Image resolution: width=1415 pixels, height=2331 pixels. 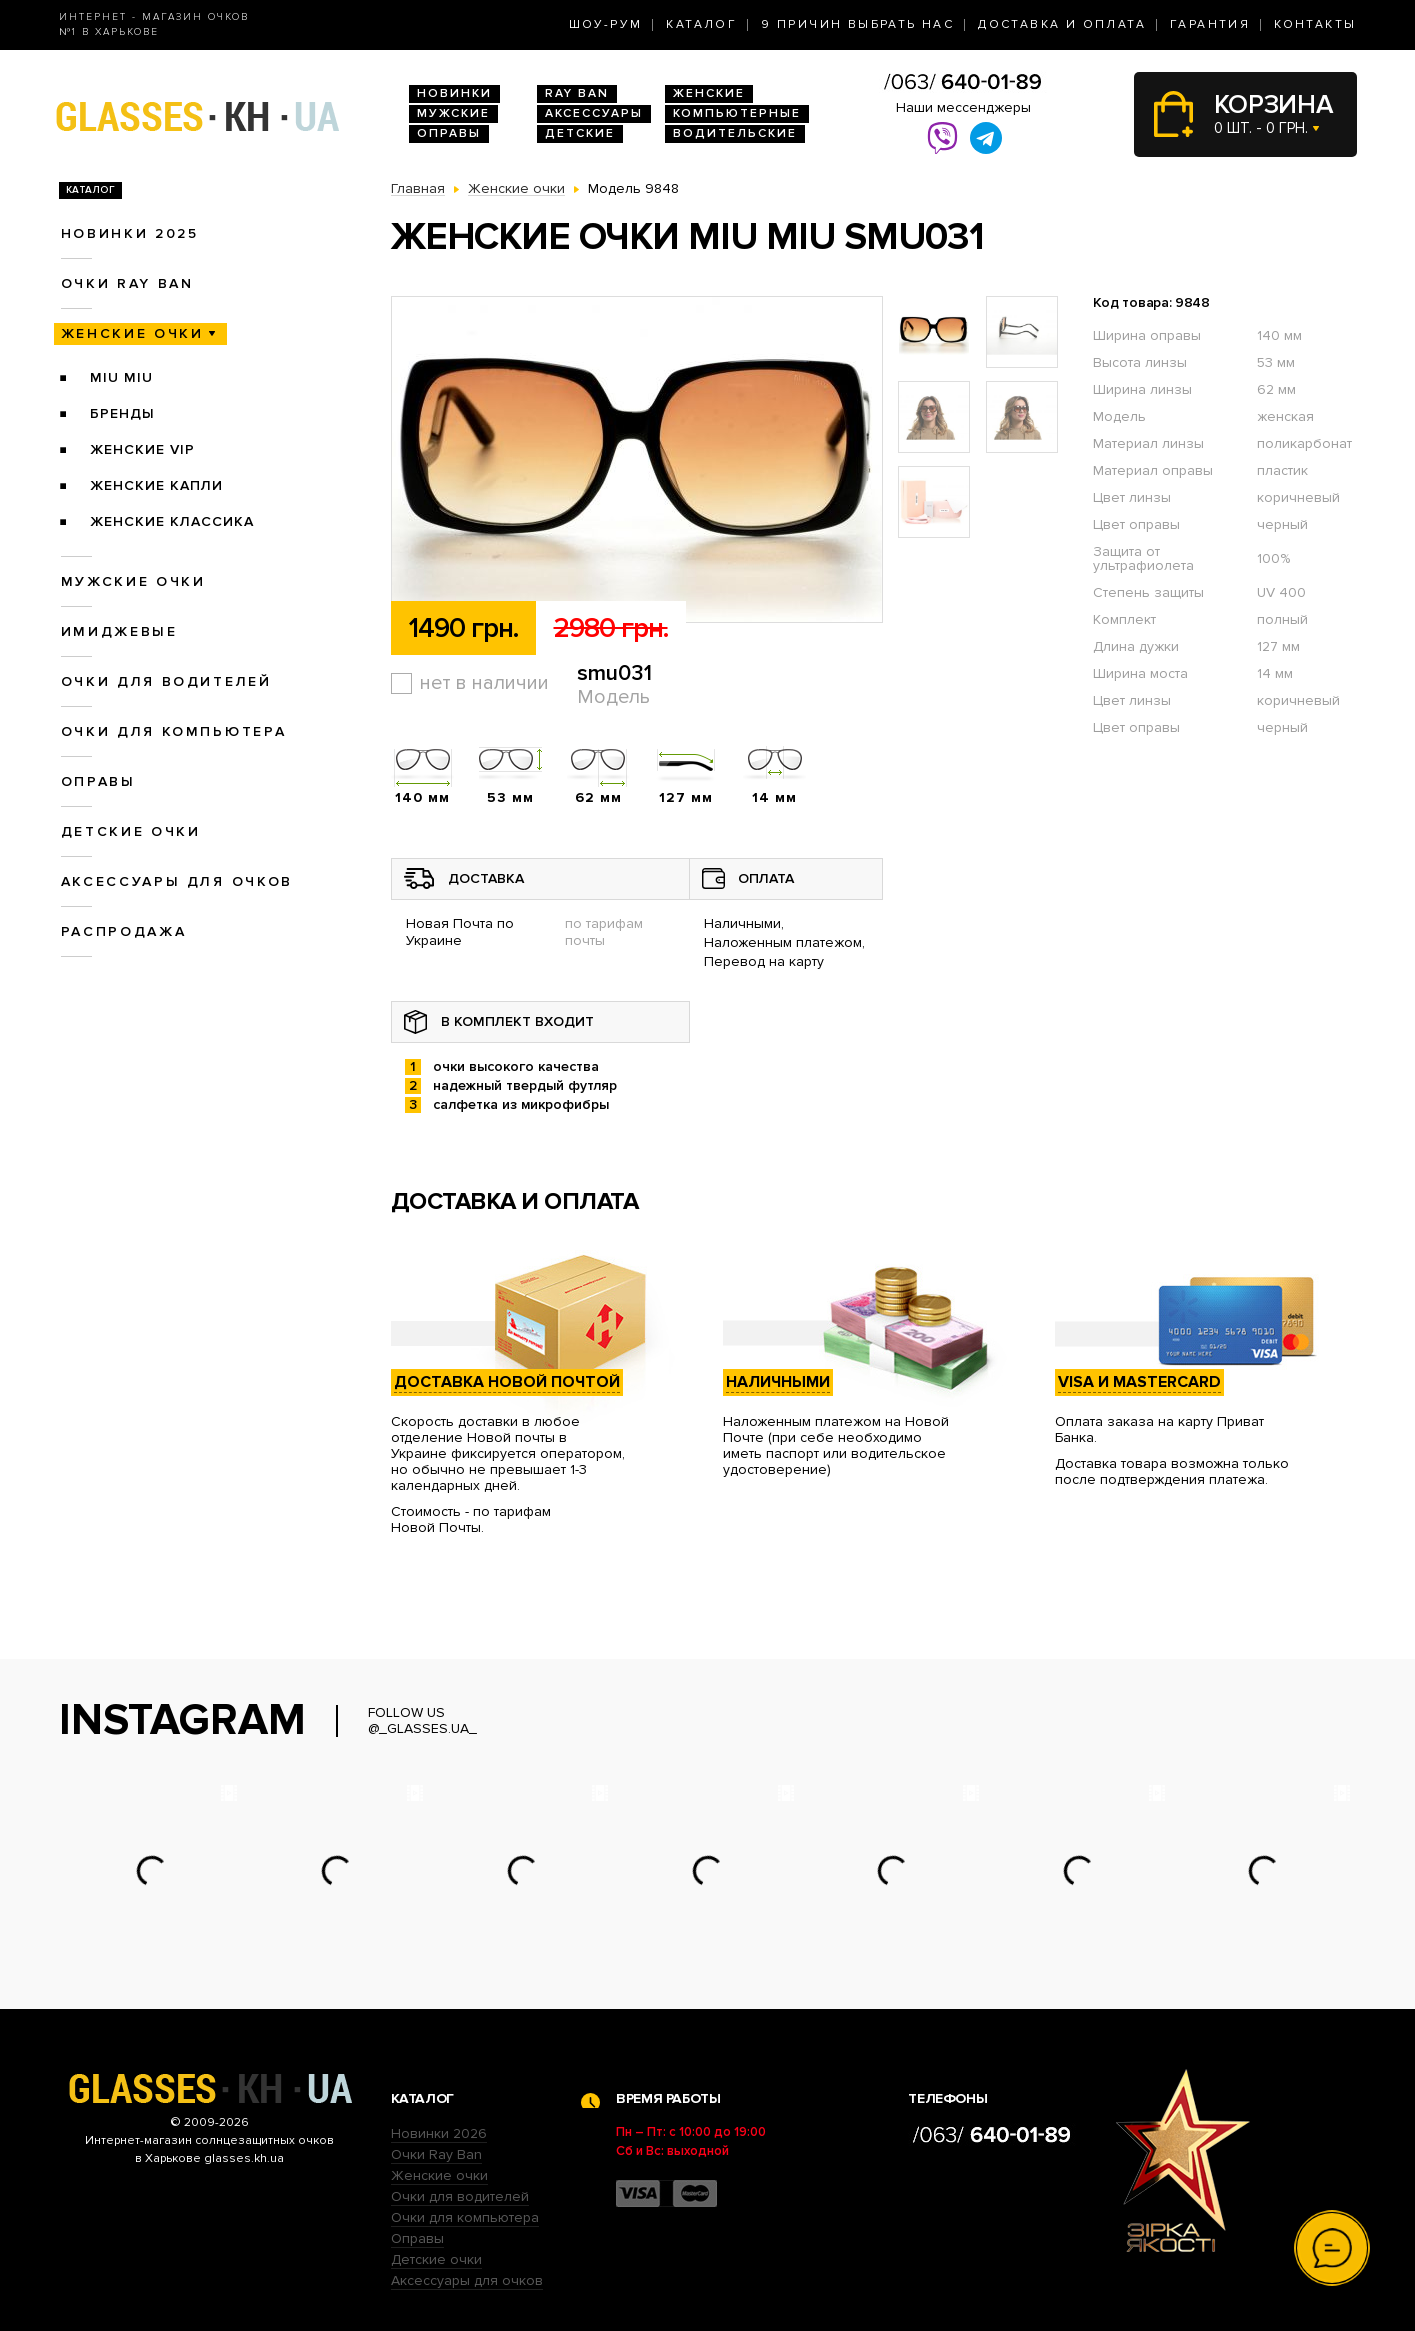 What do you see at coordinates (130, 233) in the screenshot?
I see `Новинки 2025` at bounding box center [130, 233].